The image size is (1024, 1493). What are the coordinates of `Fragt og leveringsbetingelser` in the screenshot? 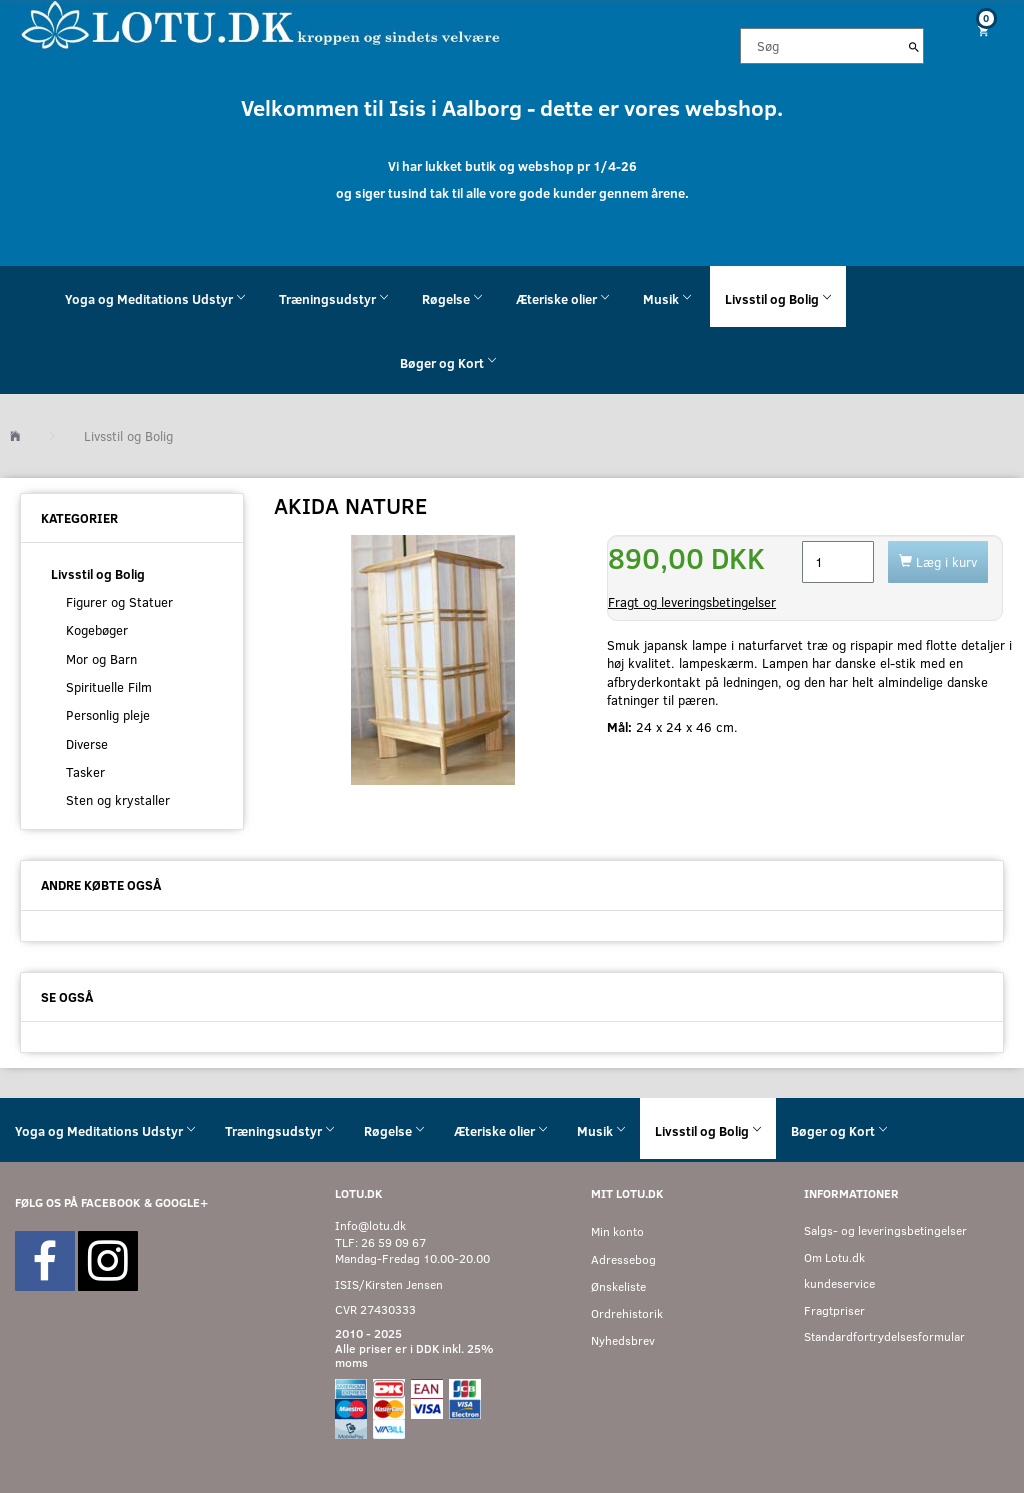 It's located at (692, 602).